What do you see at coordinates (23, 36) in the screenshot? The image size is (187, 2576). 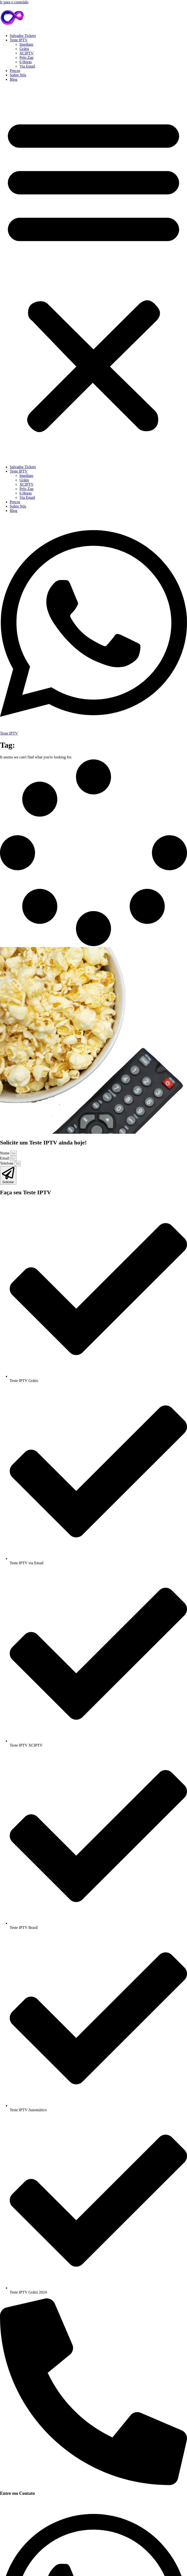 I see `Salvador Tickets` at bounding box center [23, 36].